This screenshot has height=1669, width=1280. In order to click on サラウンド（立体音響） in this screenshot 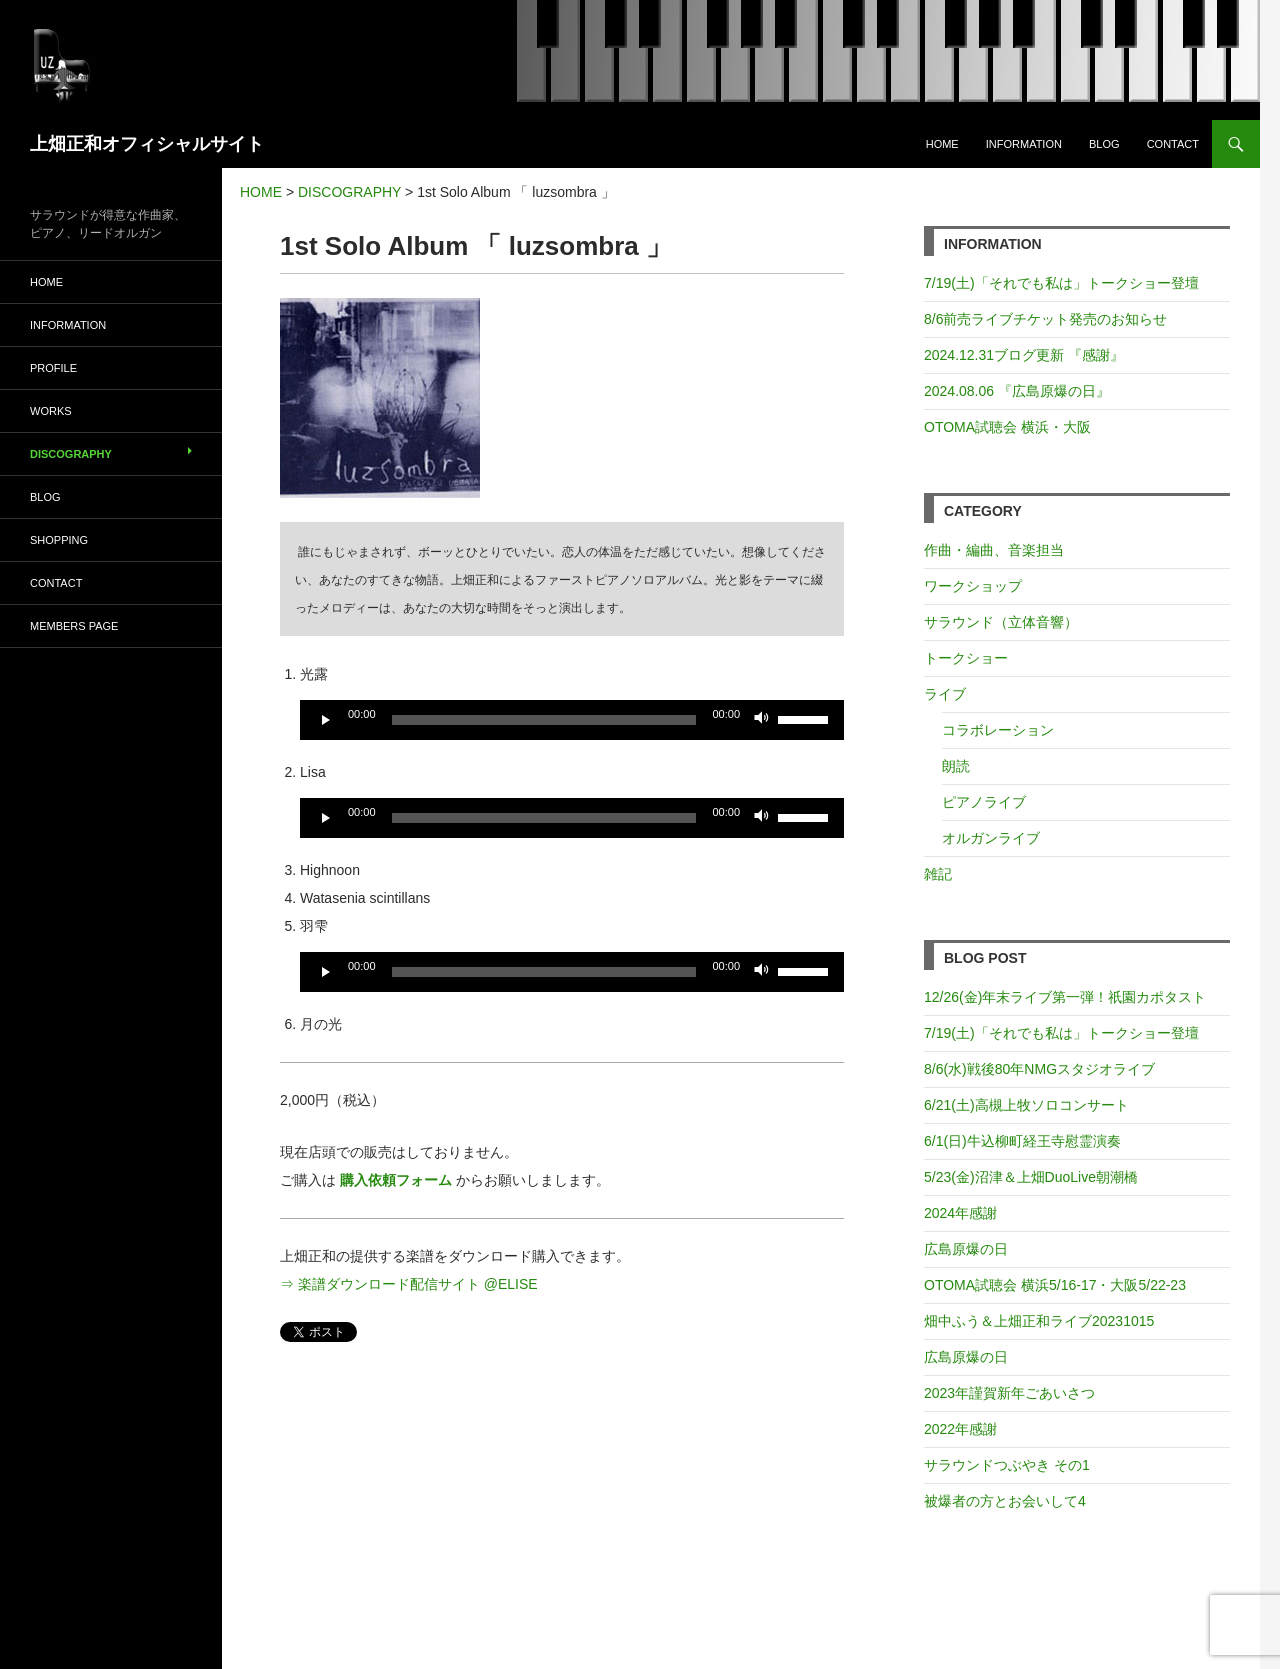, I will do `click(1001, 622)`.